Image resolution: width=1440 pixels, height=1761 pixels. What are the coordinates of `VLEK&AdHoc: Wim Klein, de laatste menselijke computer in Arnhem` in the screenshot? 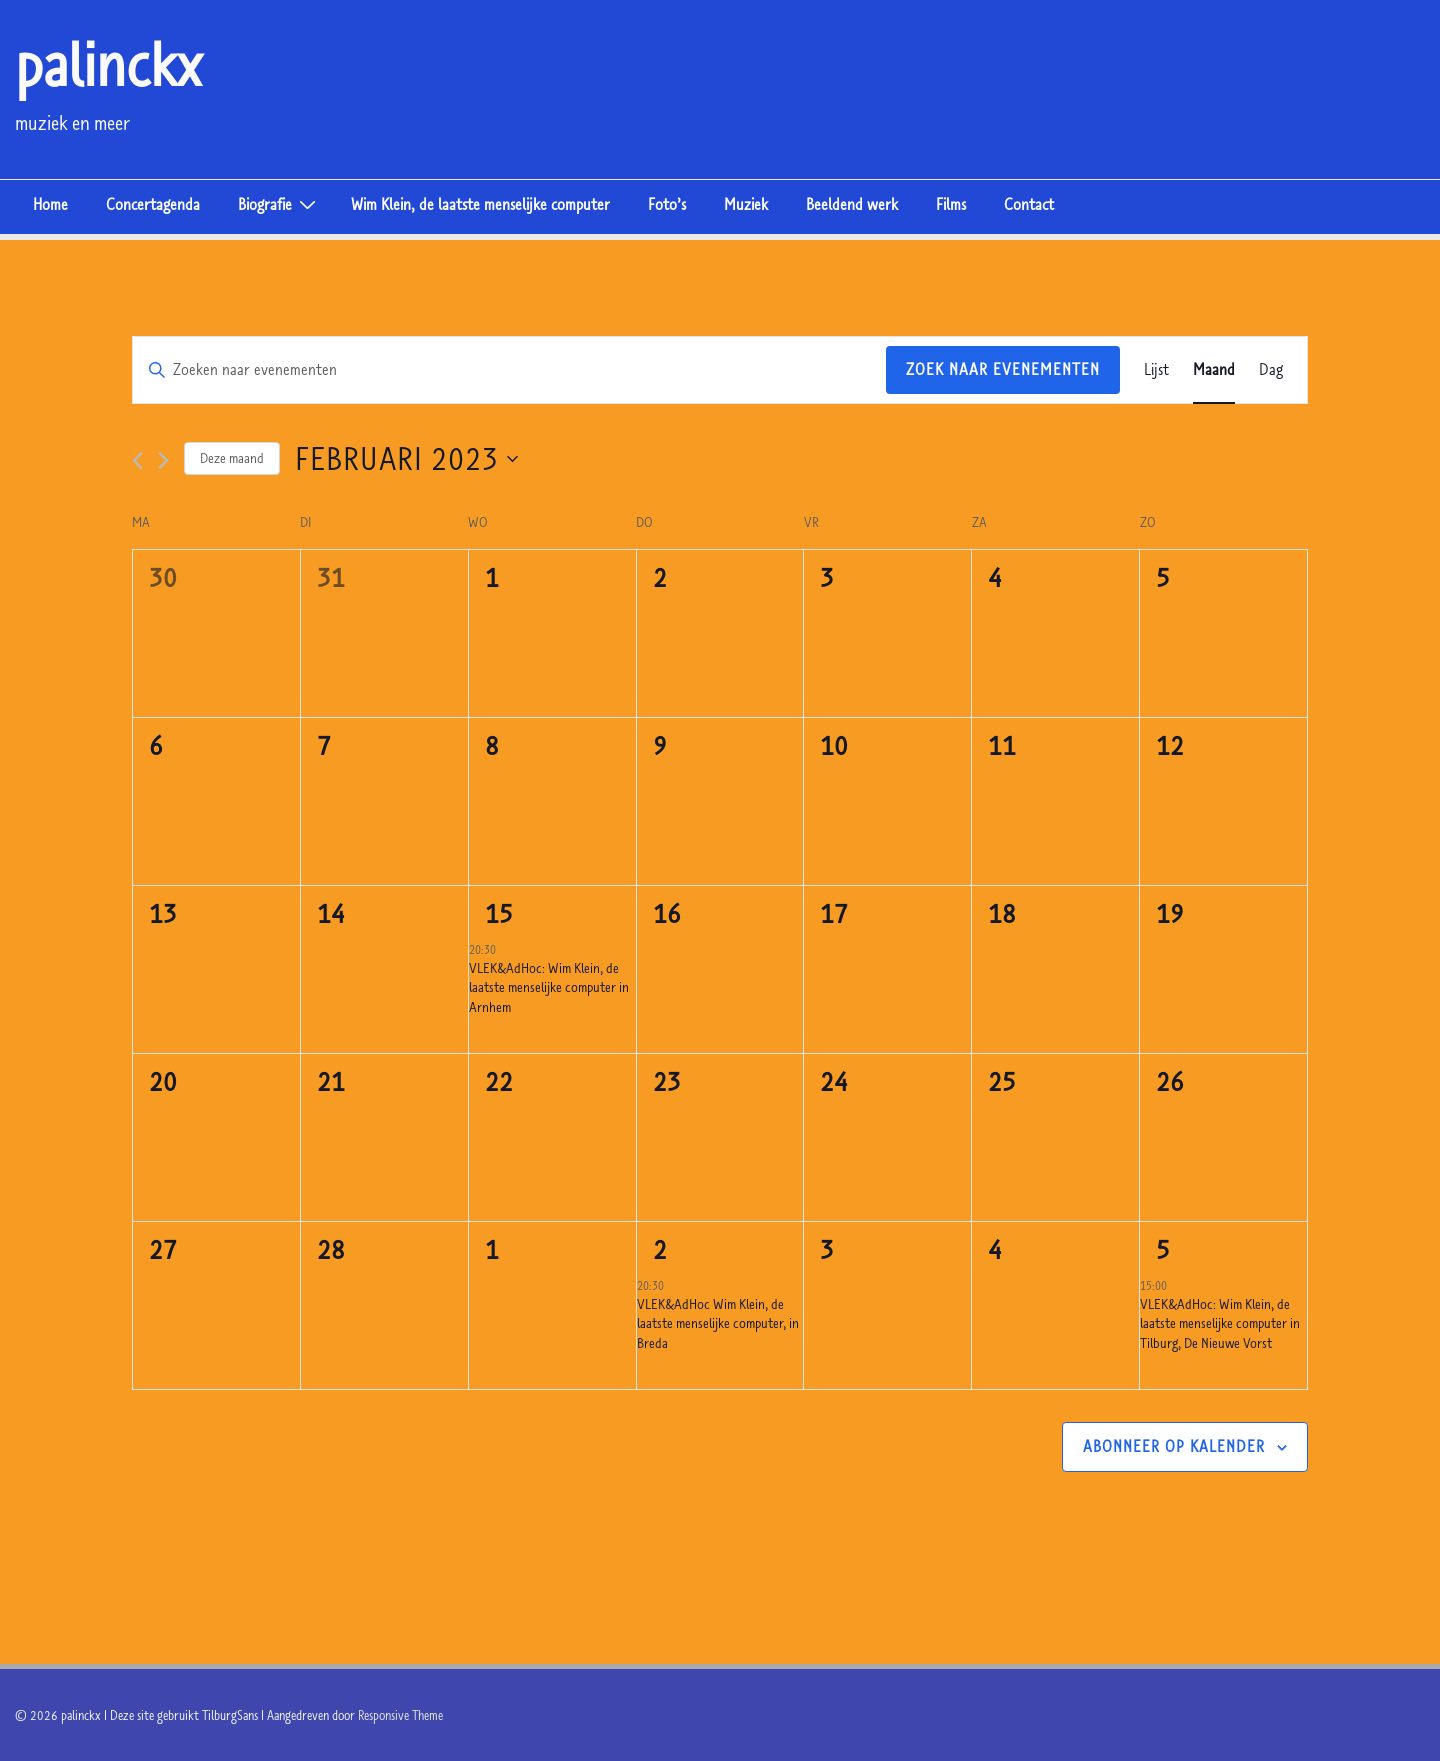 It's located at (549, 987).